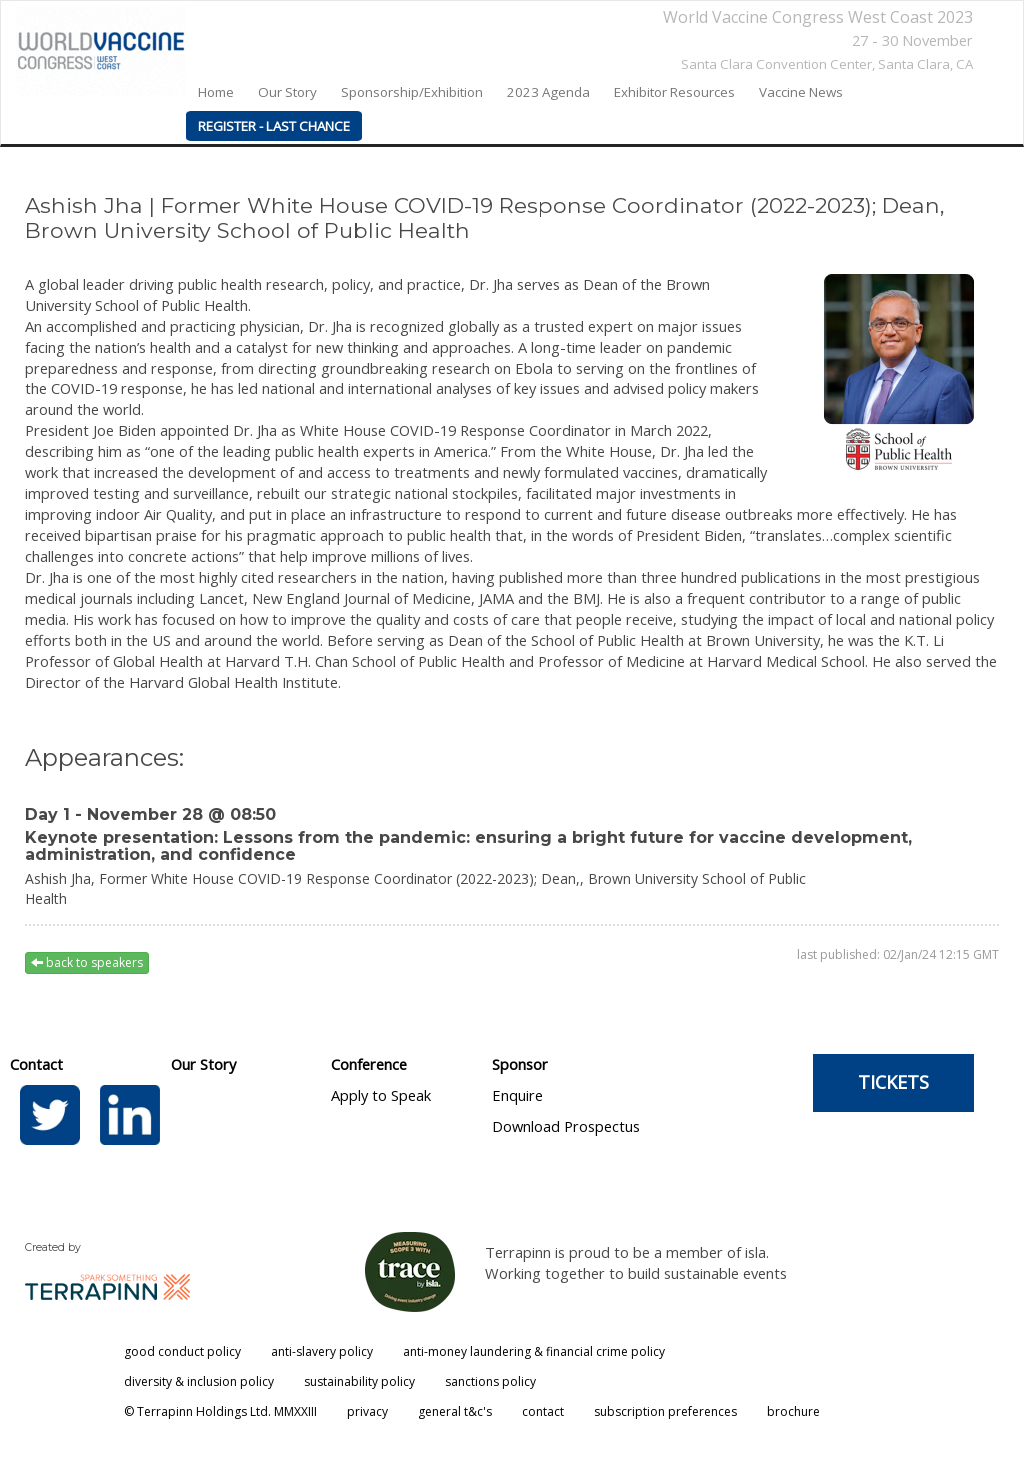 The height and width of the screenshot is (1467, 1024). I want to click on sanctions policy, so click(490, 1381).